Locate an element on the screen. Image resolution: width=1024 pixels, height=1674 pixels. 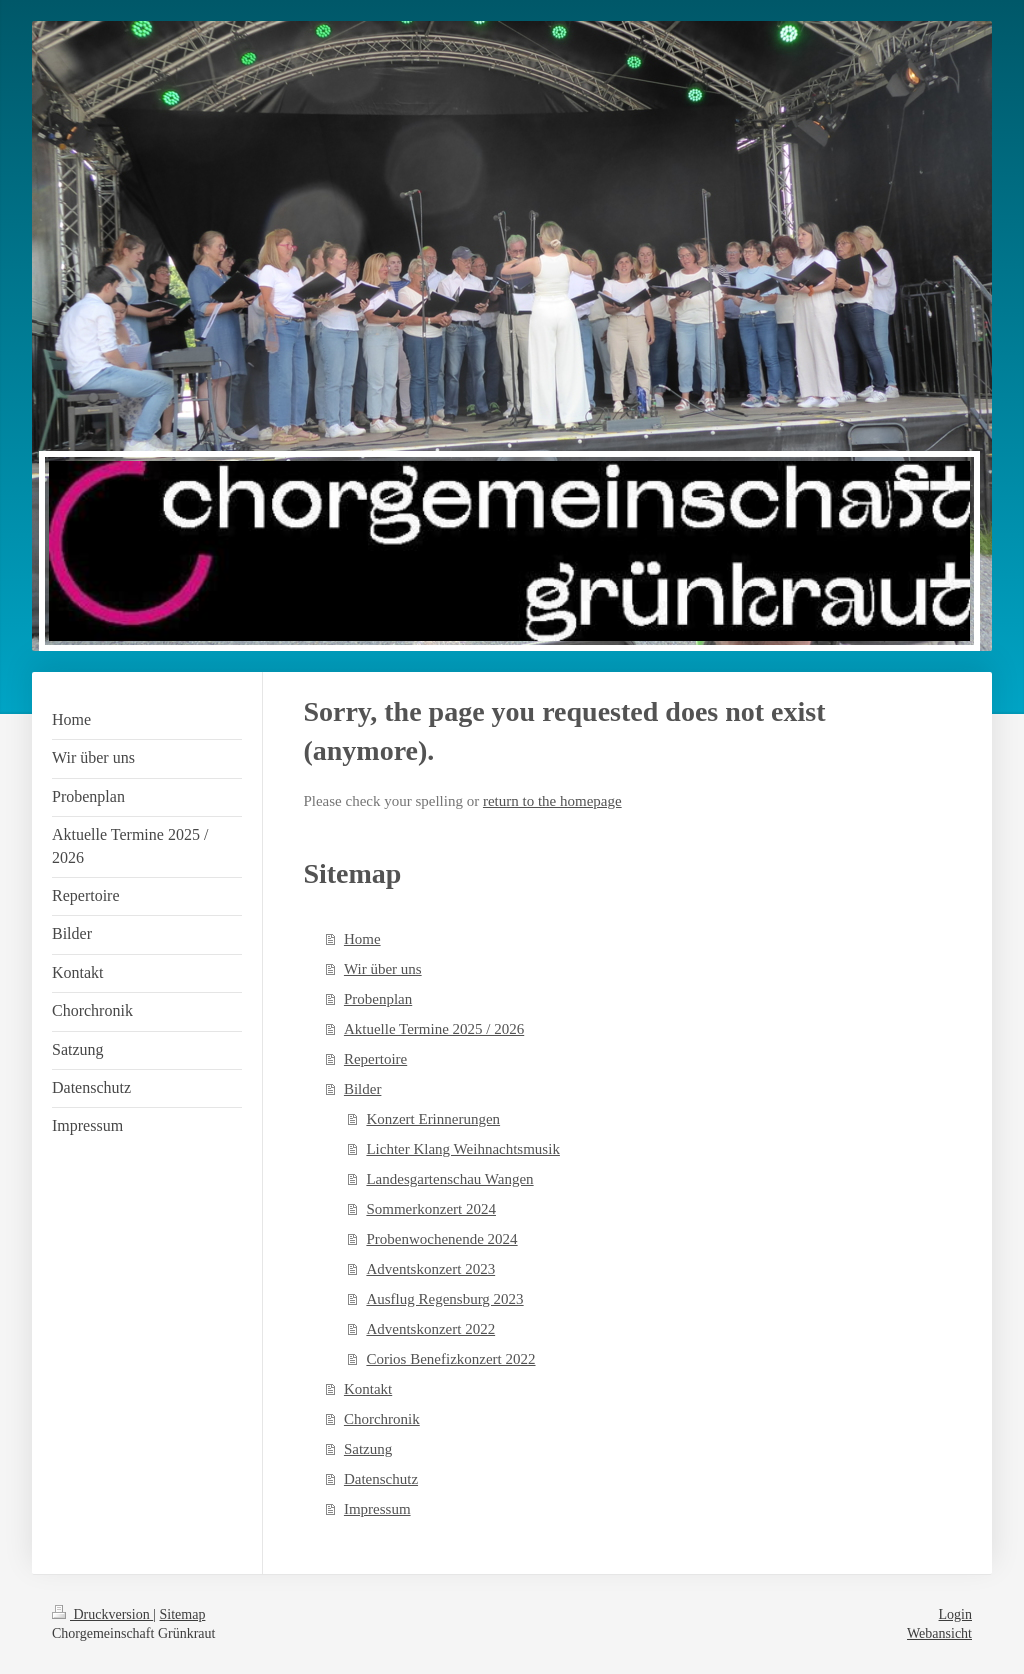
Probenplan is located at coordinates (378, 999).